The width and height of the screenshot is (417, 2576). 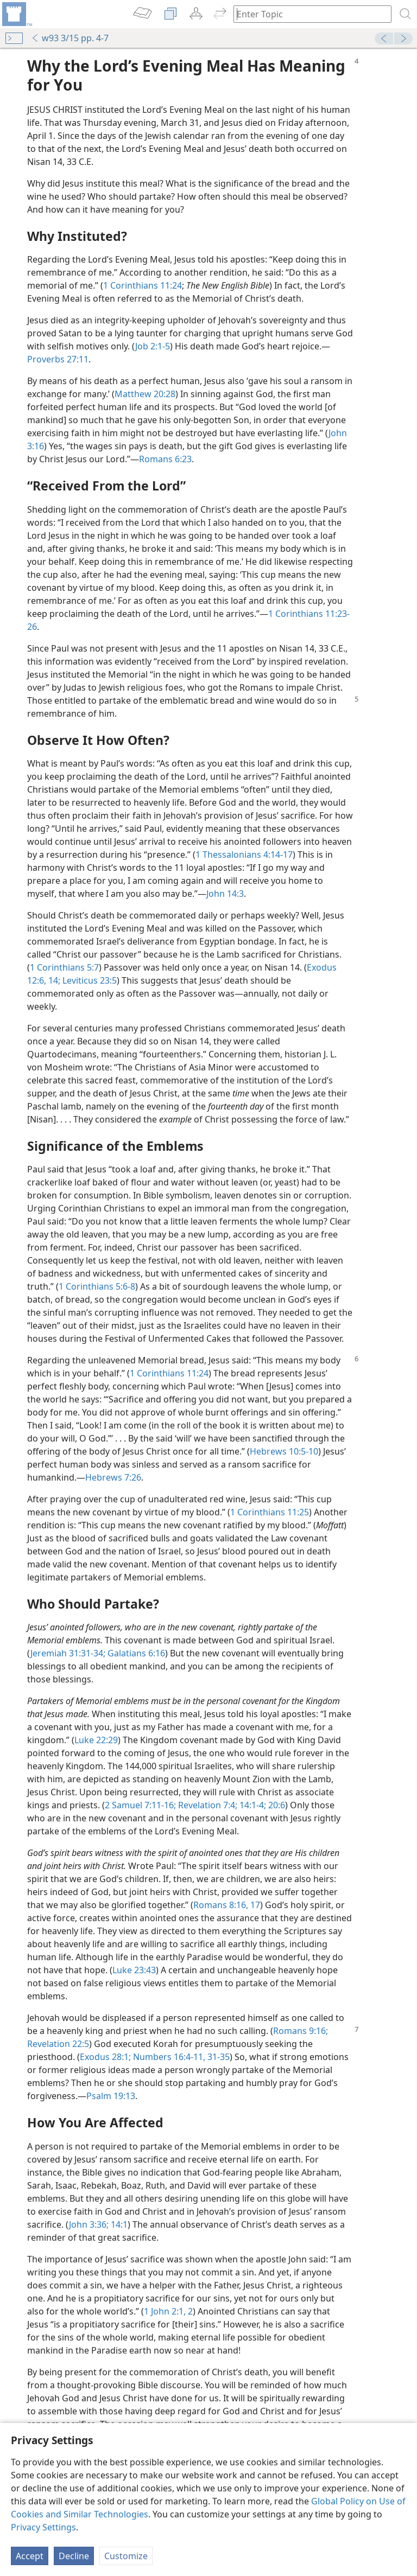 What do you see at coordinates (70, 38) in the screenshot?
I see `w93 3/15 pp. 4-7` at bounding box center [70, 38].